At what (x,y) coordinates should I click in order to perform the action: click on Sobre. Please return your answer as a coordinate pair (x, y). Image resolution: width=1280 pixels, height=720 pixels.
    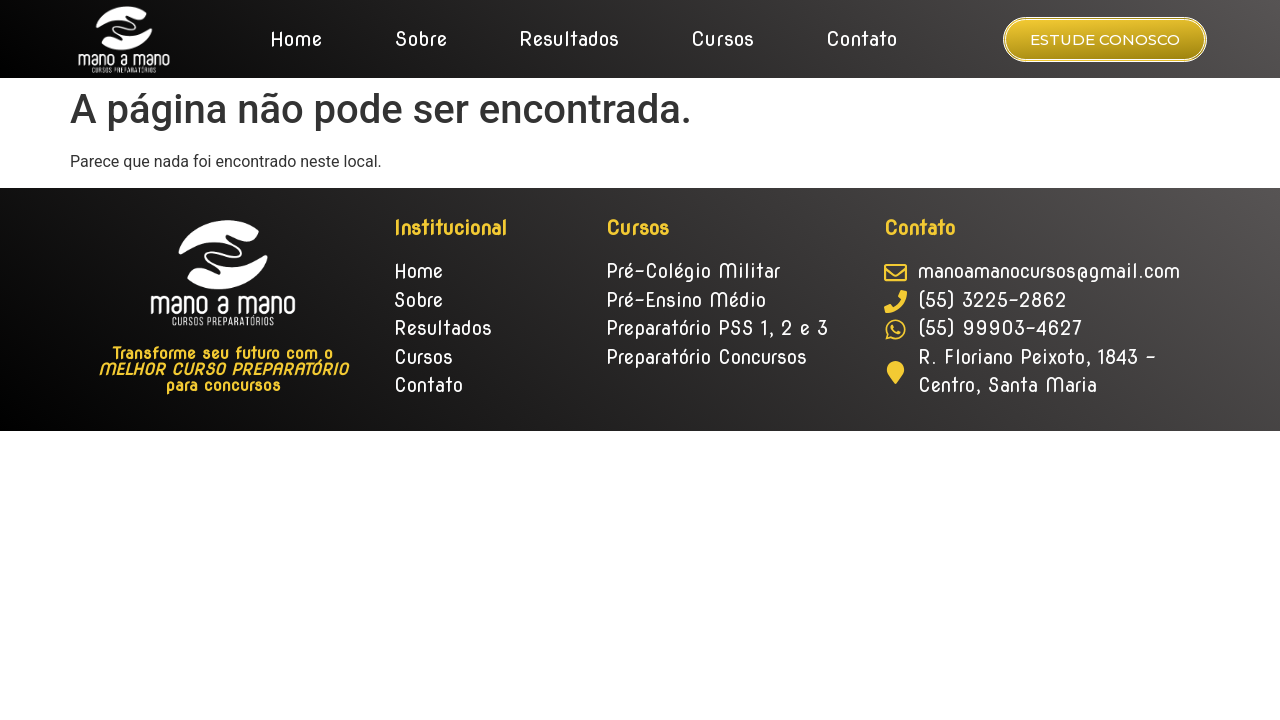
    Looking at the image, I should click on (420, 39).